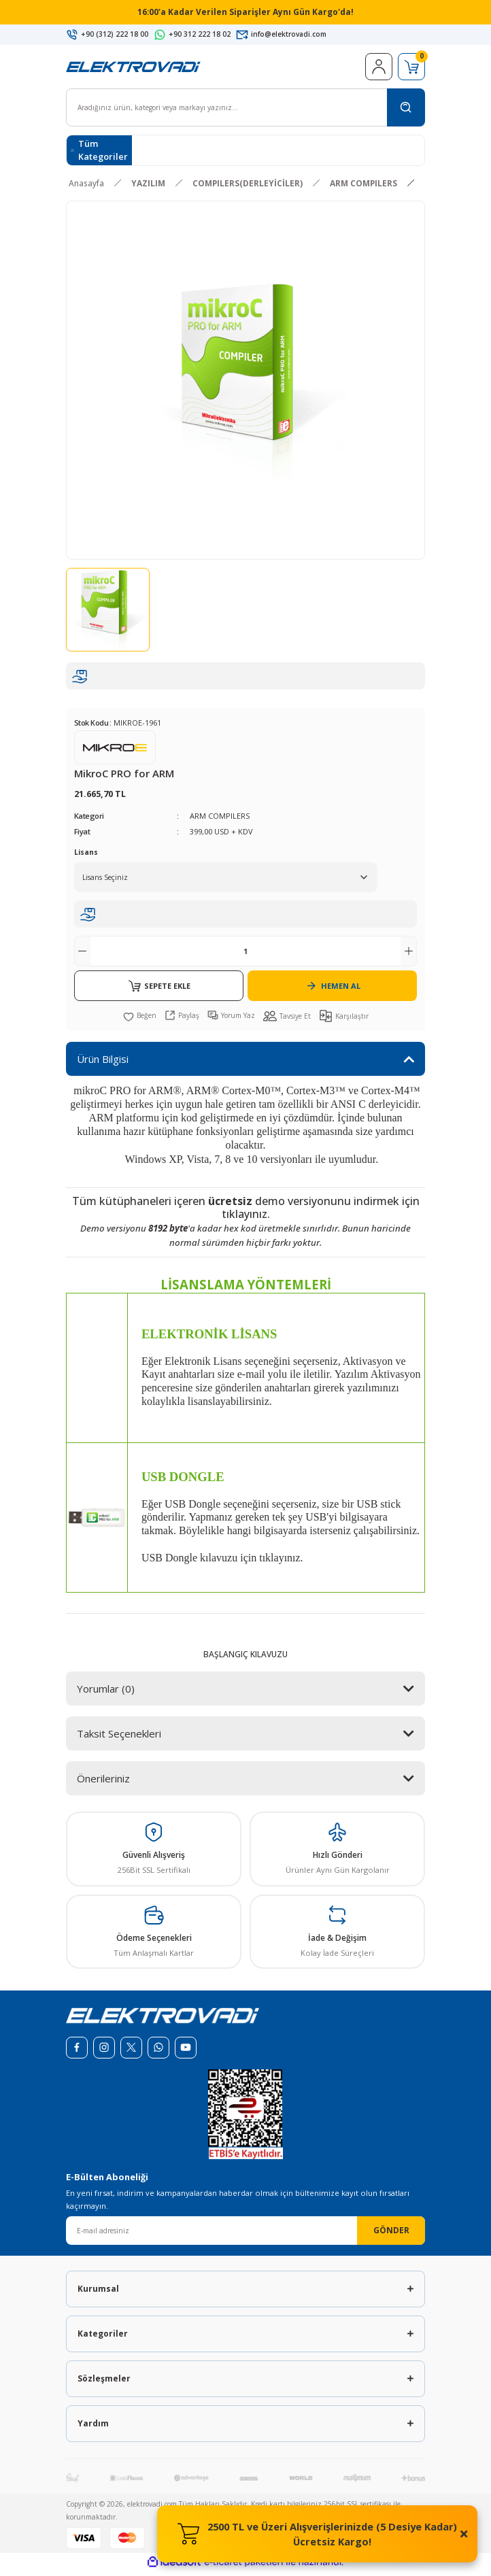  What do you see at coordinates (82, 955) in the screenshot?
I see `[Decrease Quantity]` at bounding box center [82, 955].